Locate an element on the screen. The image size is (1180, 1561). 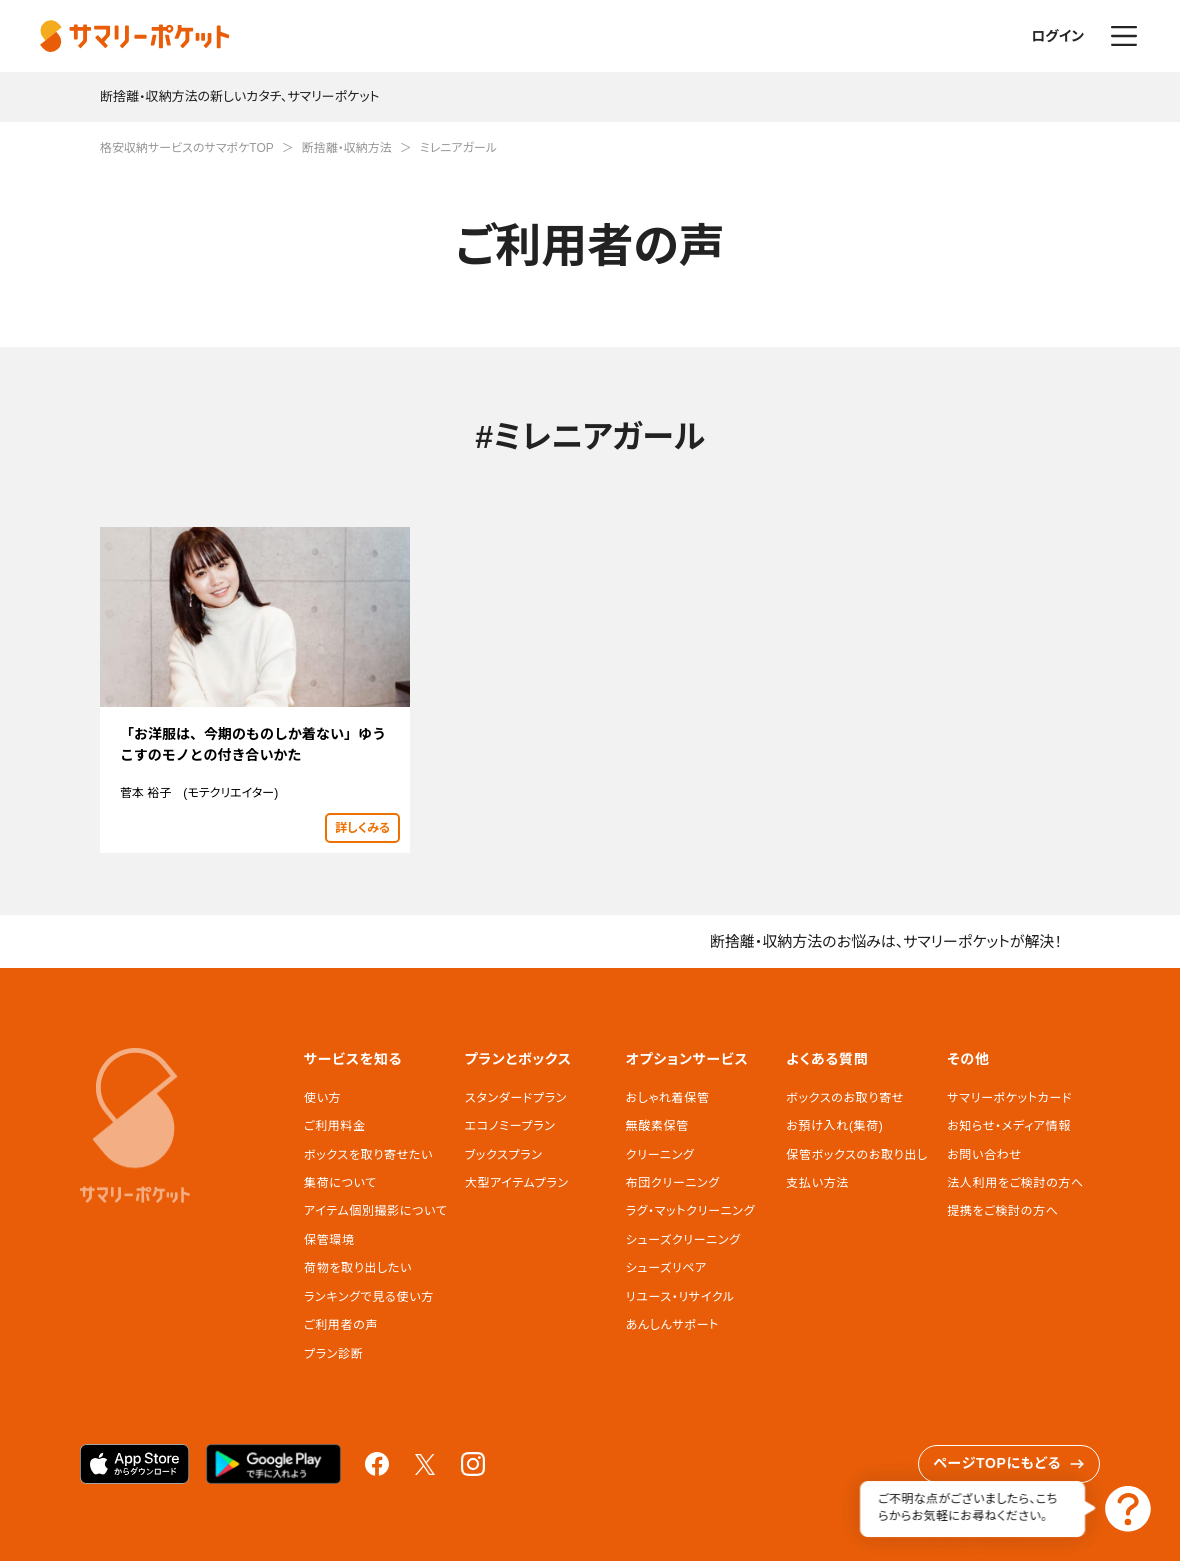
保管ボックスのお取り出し is located at coordinates (856, 1155).